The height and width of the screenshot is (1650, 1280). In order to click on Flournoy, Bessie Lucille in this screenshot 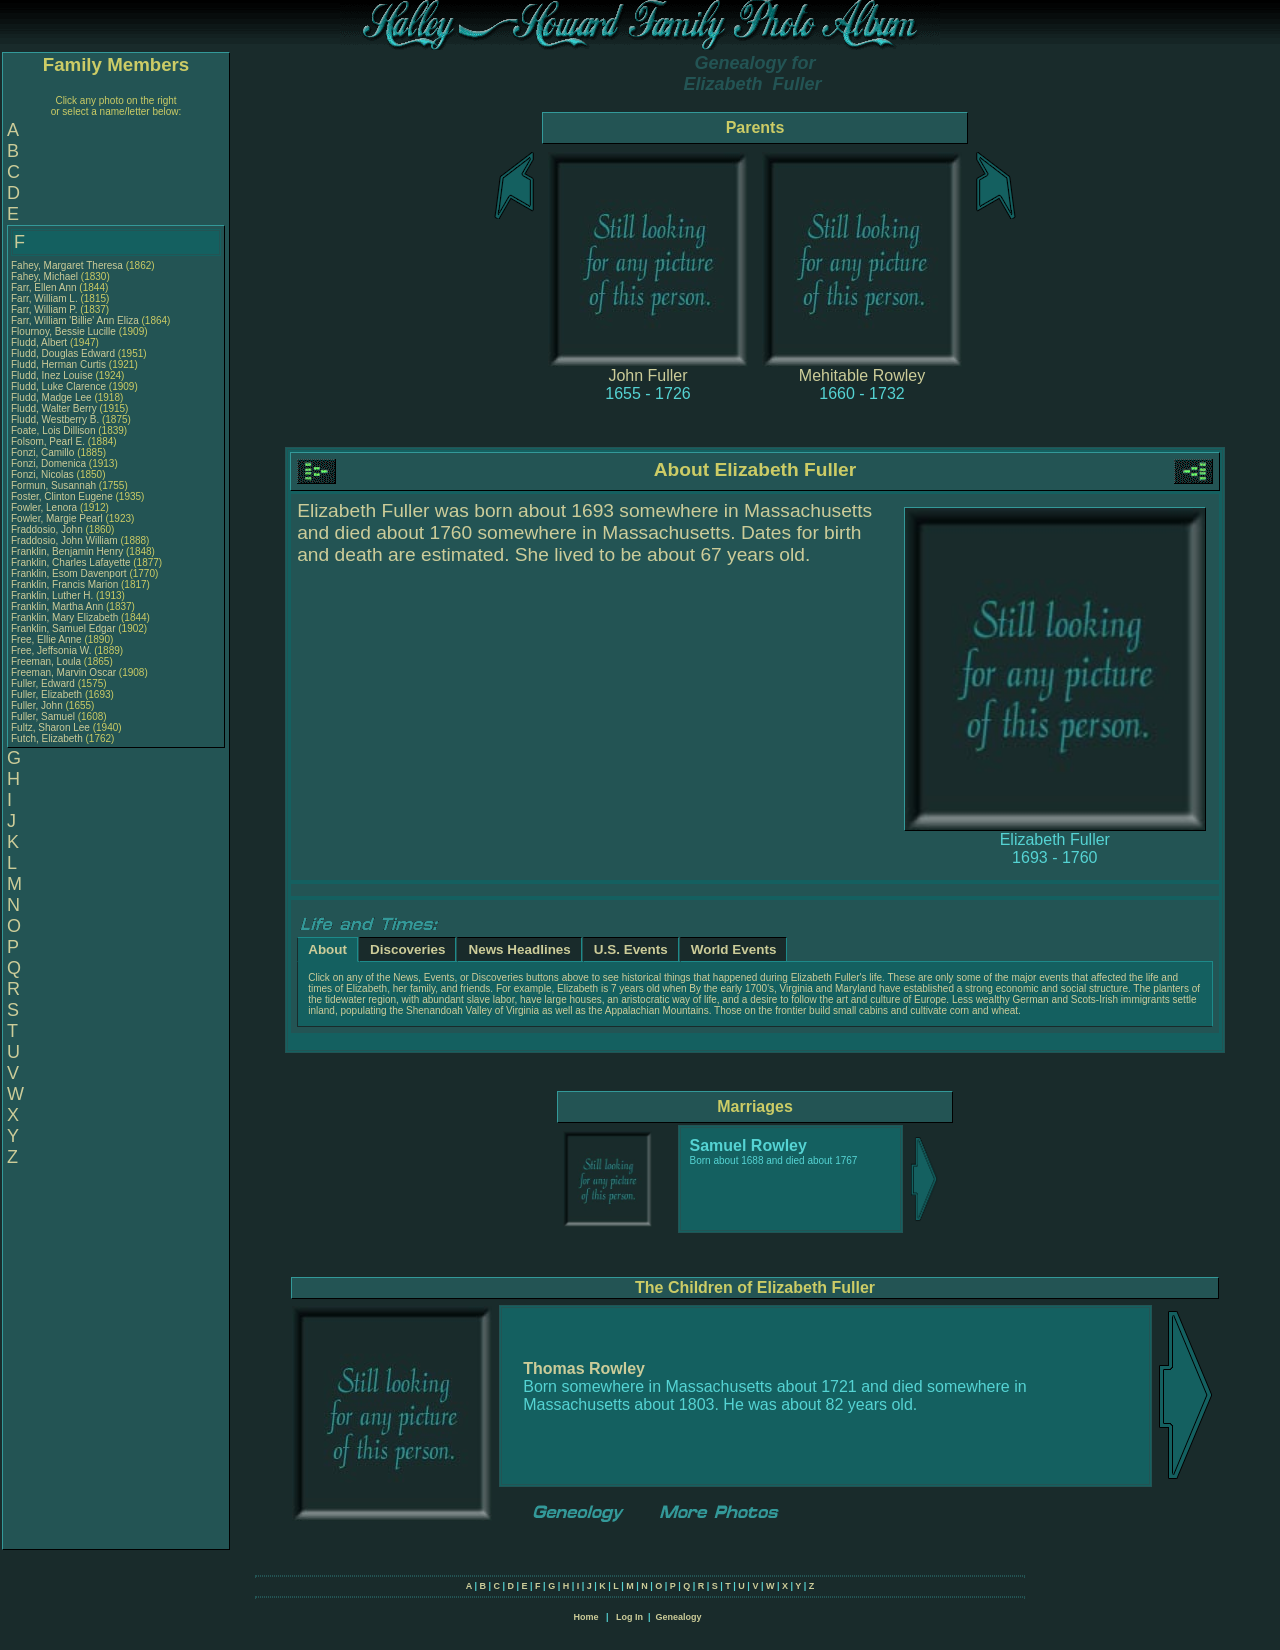, I will do `click(63, 331)`.